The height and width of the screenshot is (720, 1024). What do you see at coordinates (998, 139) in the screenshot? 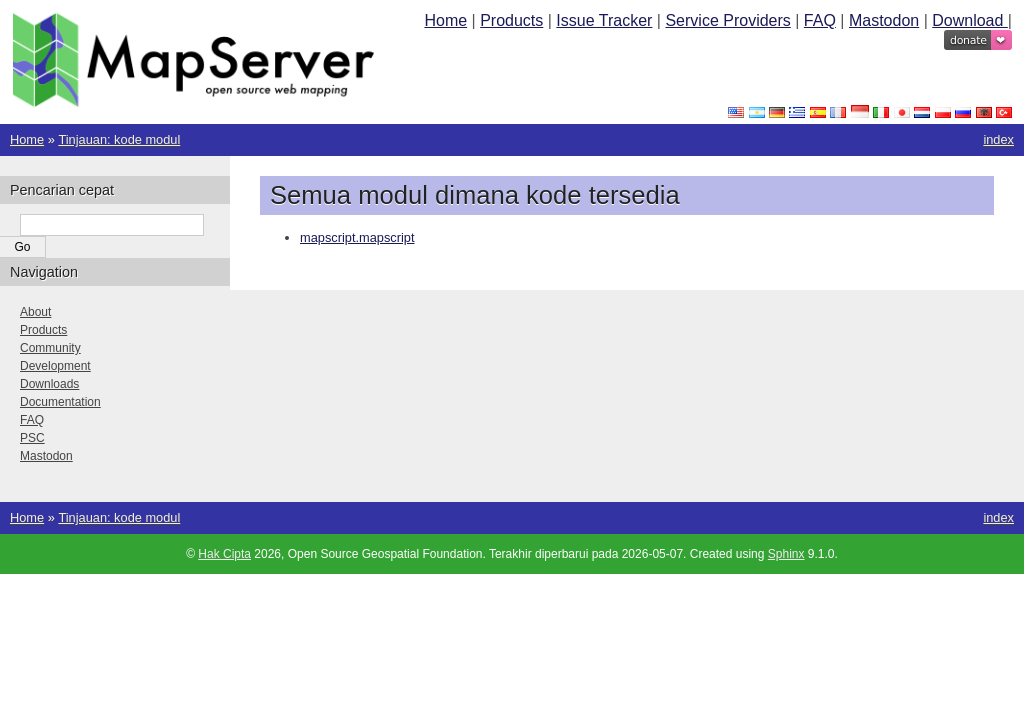
I see `index` at bounding box center [998, 139].